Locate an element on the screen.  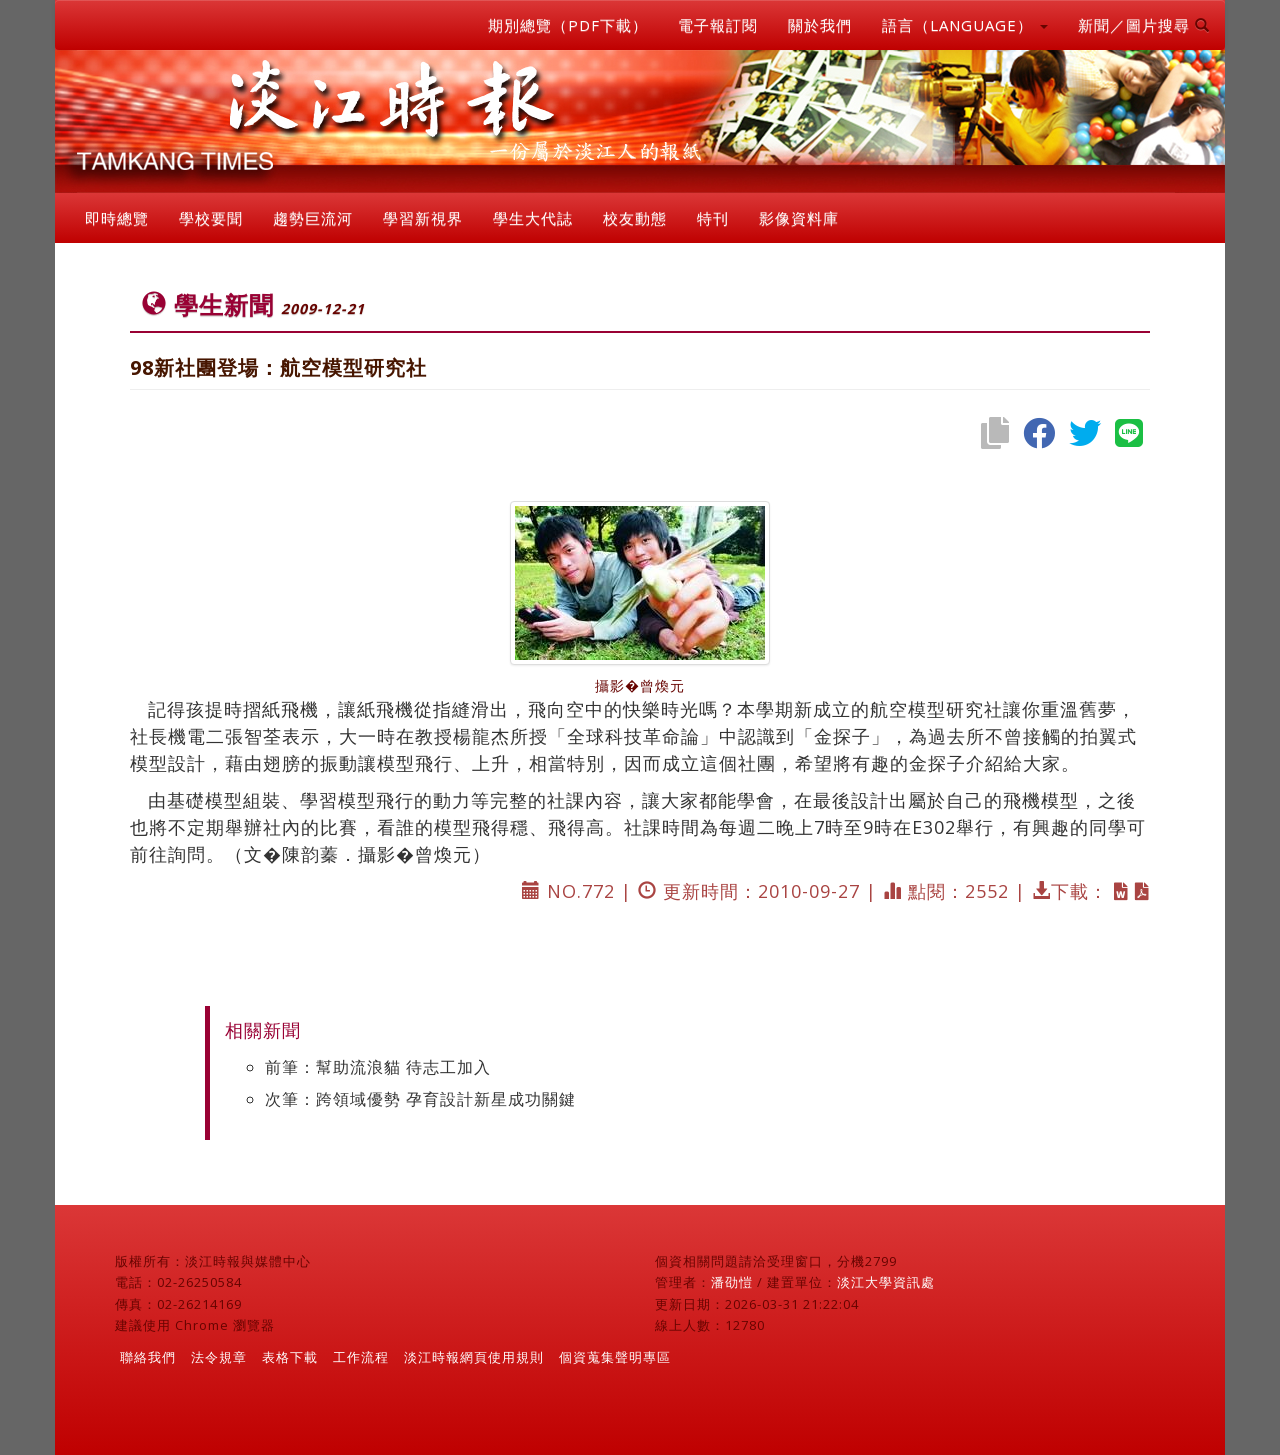
新聞／圖片搜尋 [button] is located at coordinates (1144, 25).